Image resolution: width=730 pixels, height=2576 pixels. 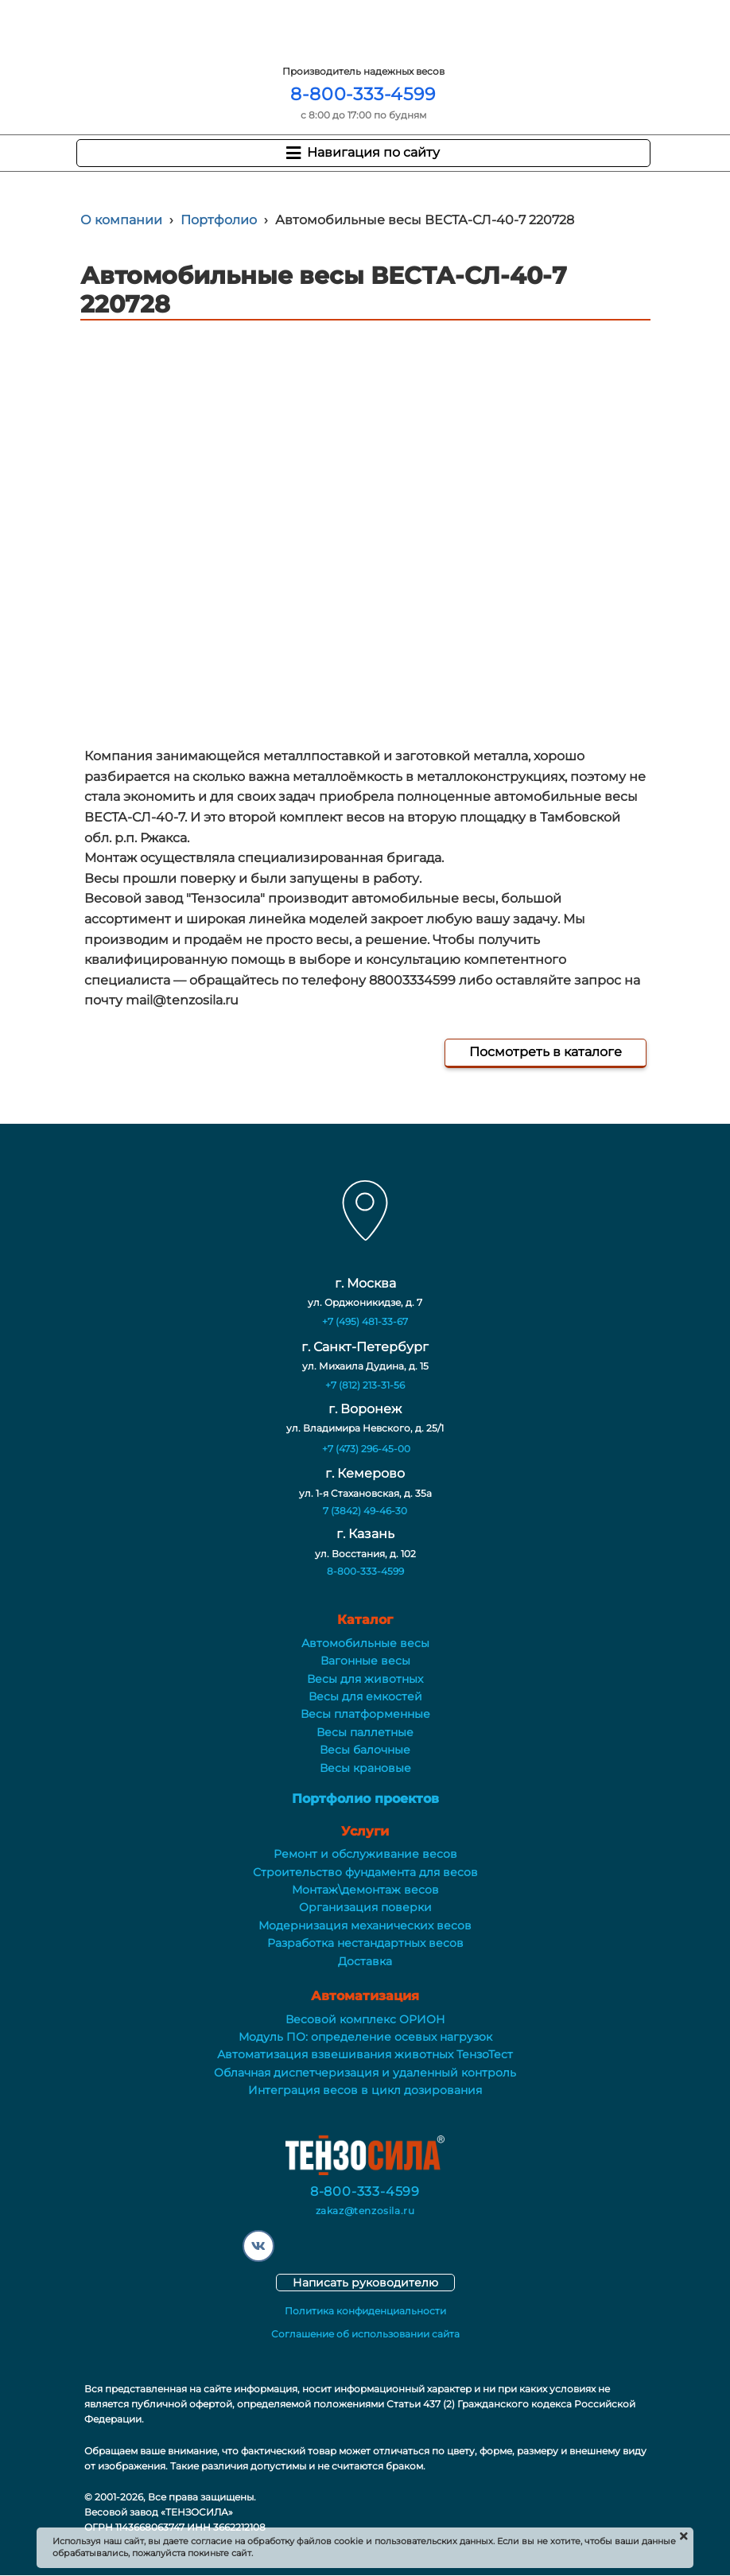 I want to click on +7 (812) 213-31-56, so click(x=365, y=1385).